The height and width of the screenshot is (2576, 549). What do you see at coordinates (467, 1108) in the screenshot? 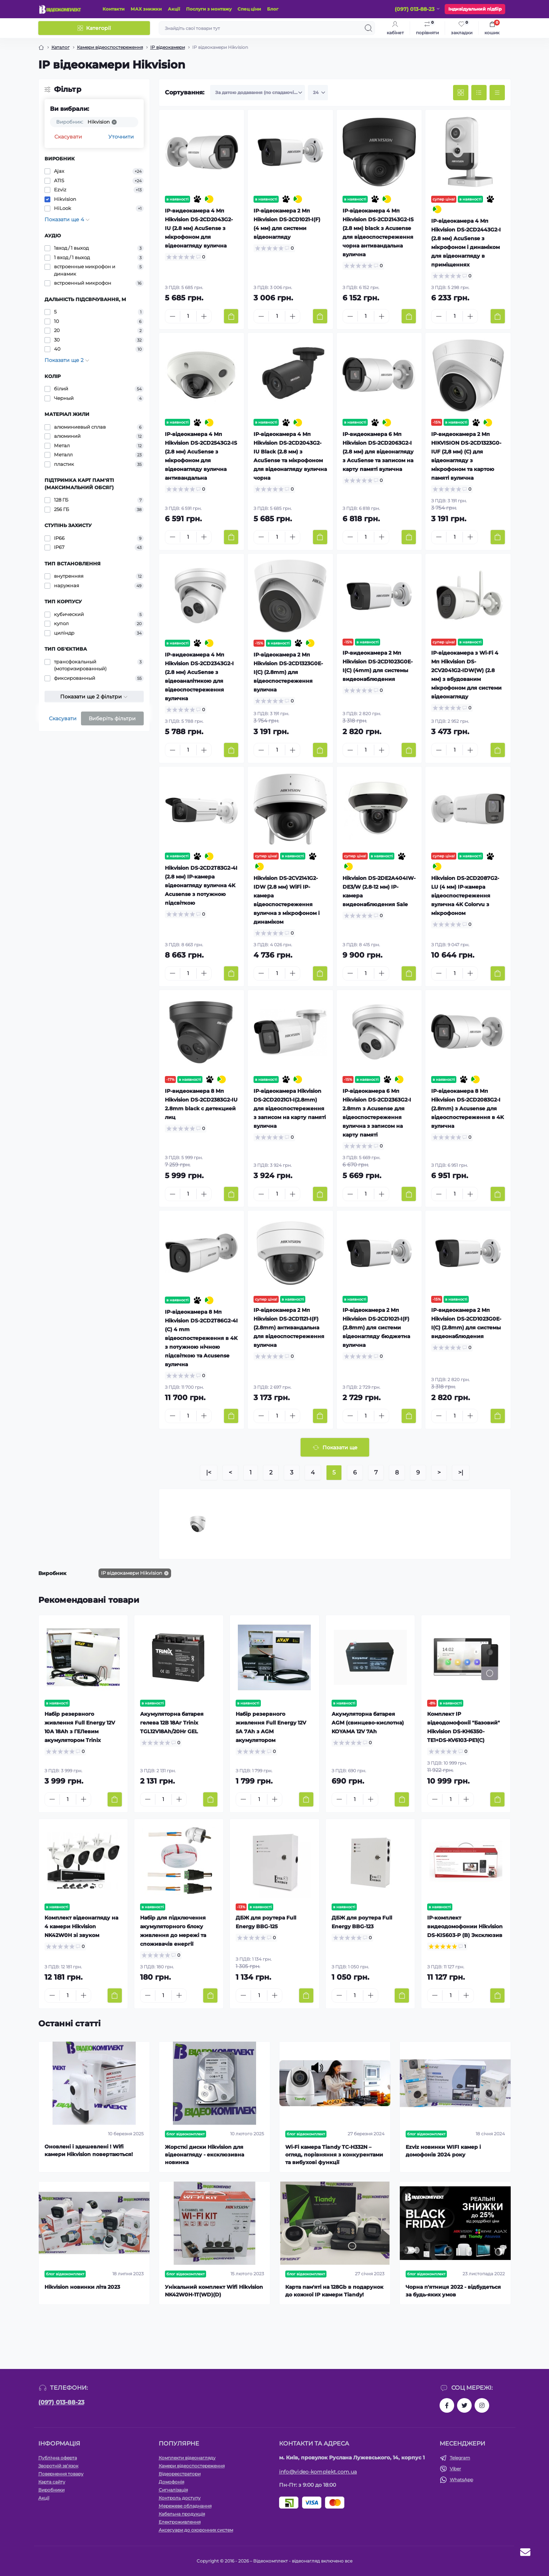
I see `IP-відеокамера 8 Мп Hikvision DS-2CD2083G2-I (2.8mm) з Acusense для відеоспостереження в 4K вулична` at bounding box center [467, 1108].